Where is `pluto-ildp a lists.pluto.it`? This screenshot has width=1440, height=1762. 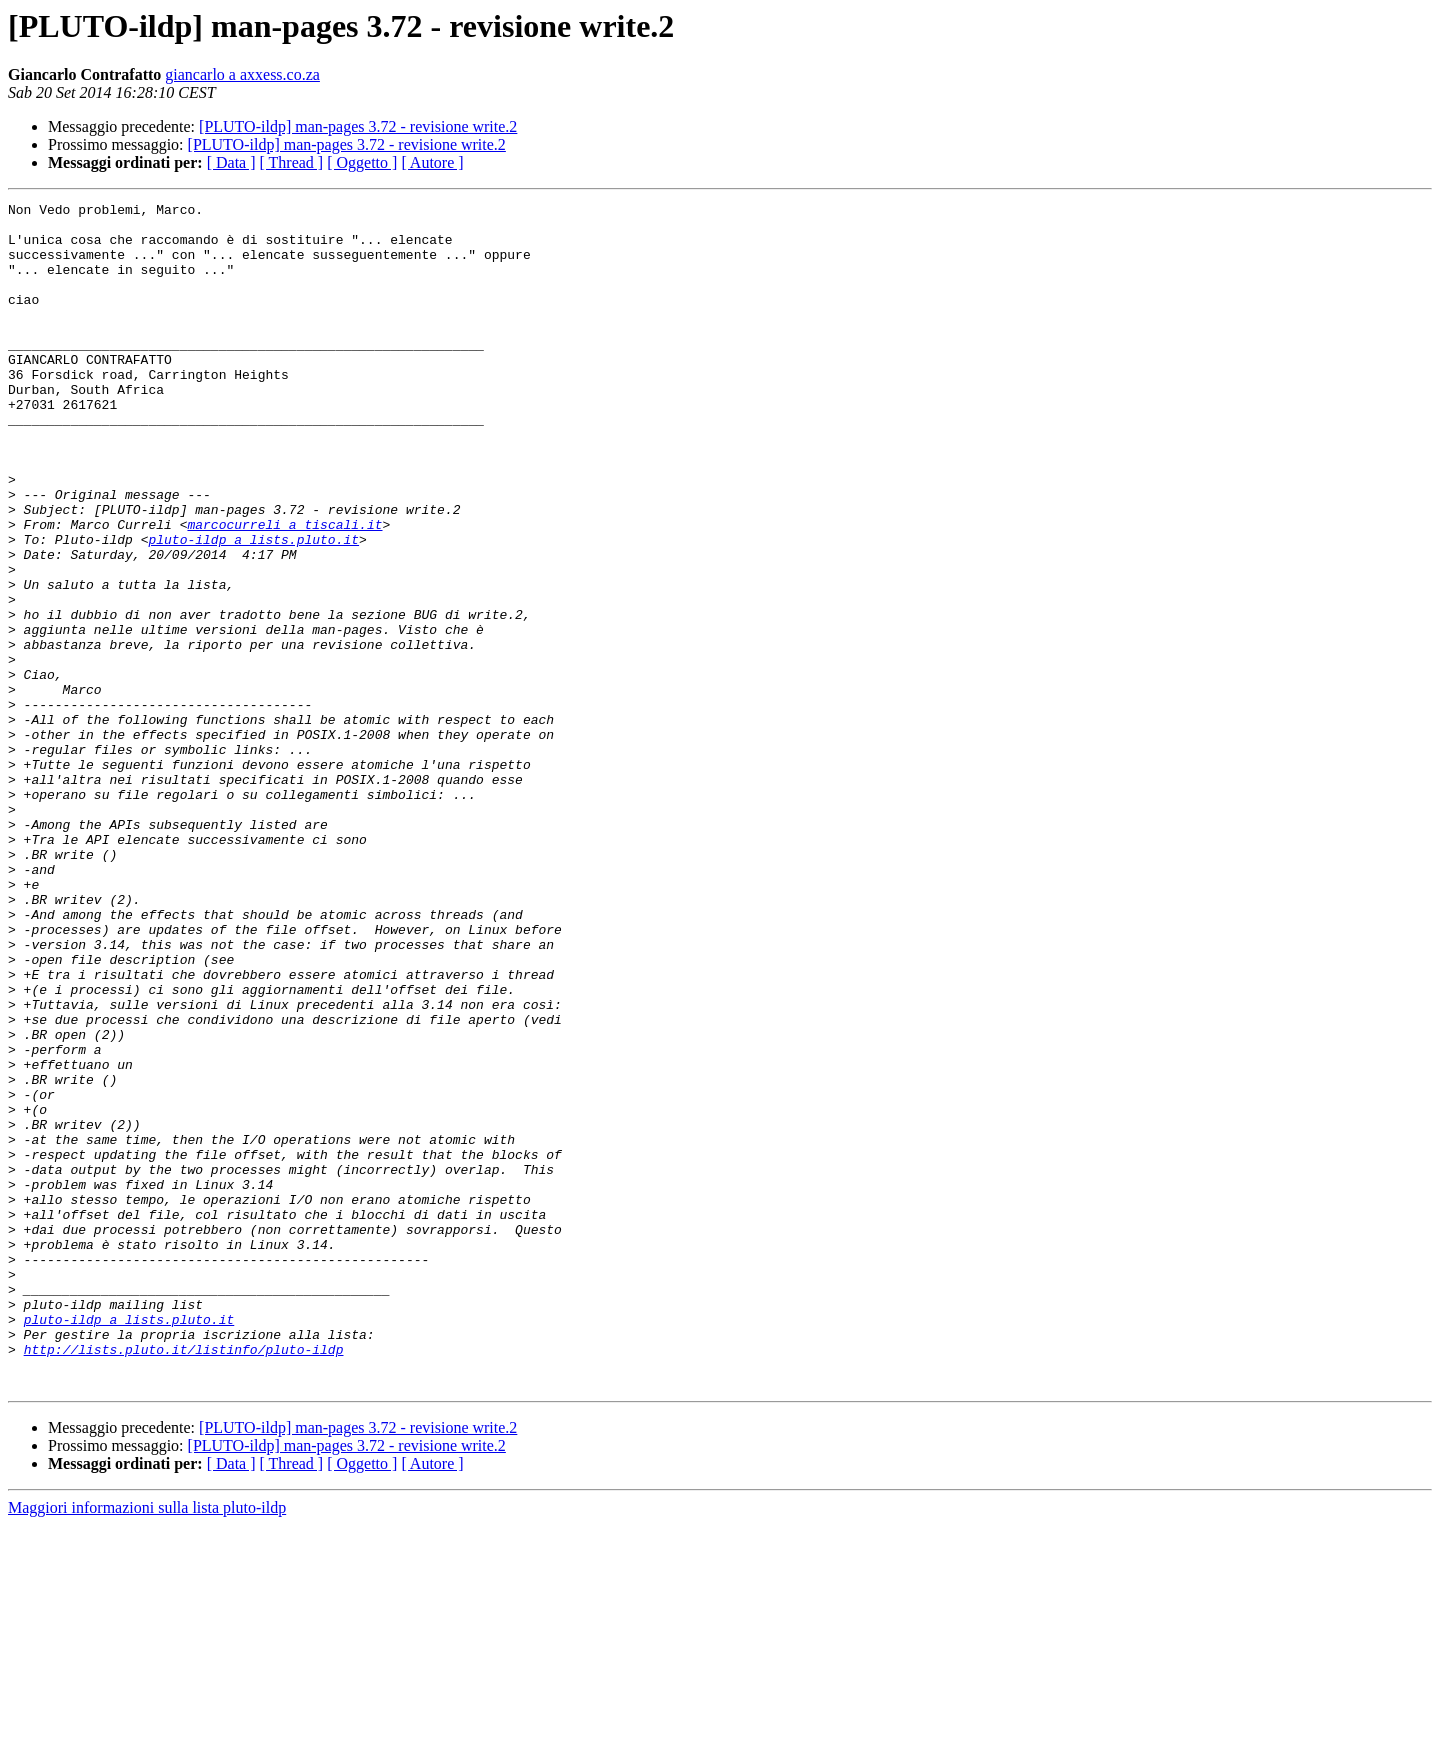 pluto-ildp a lists.pluto.it is located at coordinates (253, 608).